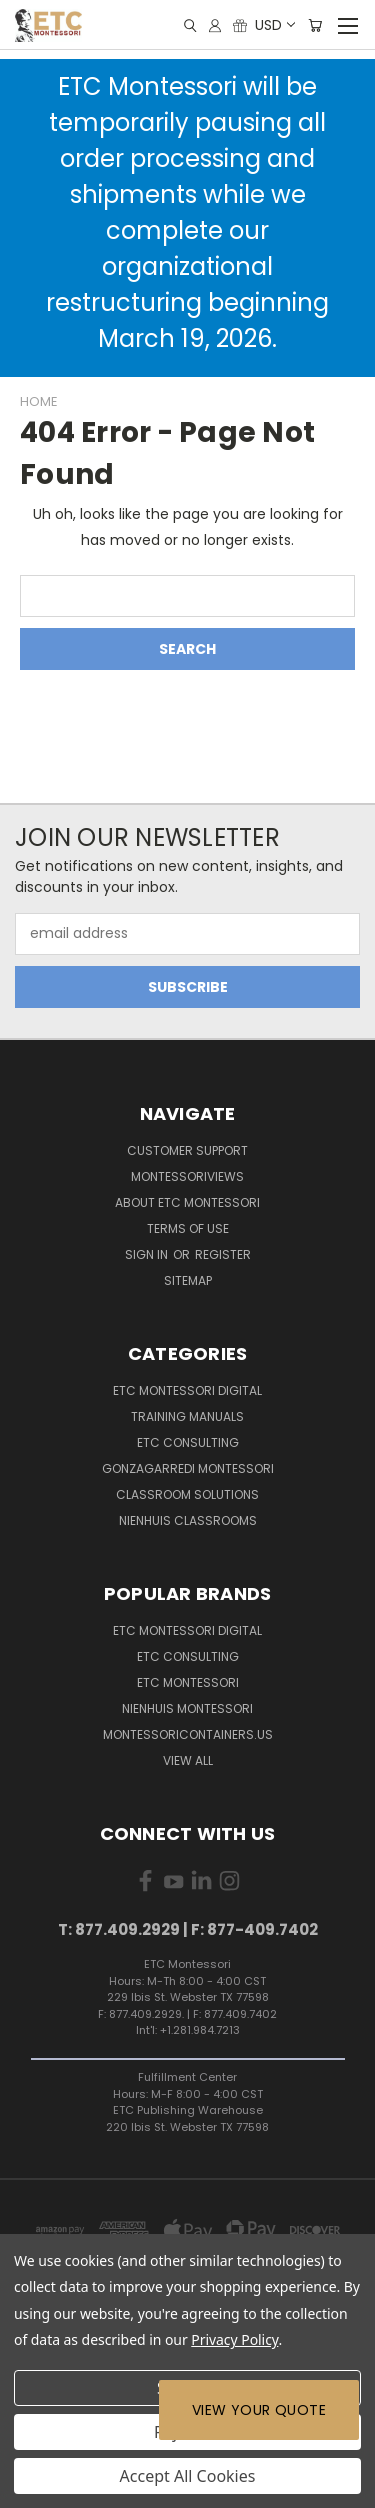  I want to click on Terms of Use, so click(188, 1228).